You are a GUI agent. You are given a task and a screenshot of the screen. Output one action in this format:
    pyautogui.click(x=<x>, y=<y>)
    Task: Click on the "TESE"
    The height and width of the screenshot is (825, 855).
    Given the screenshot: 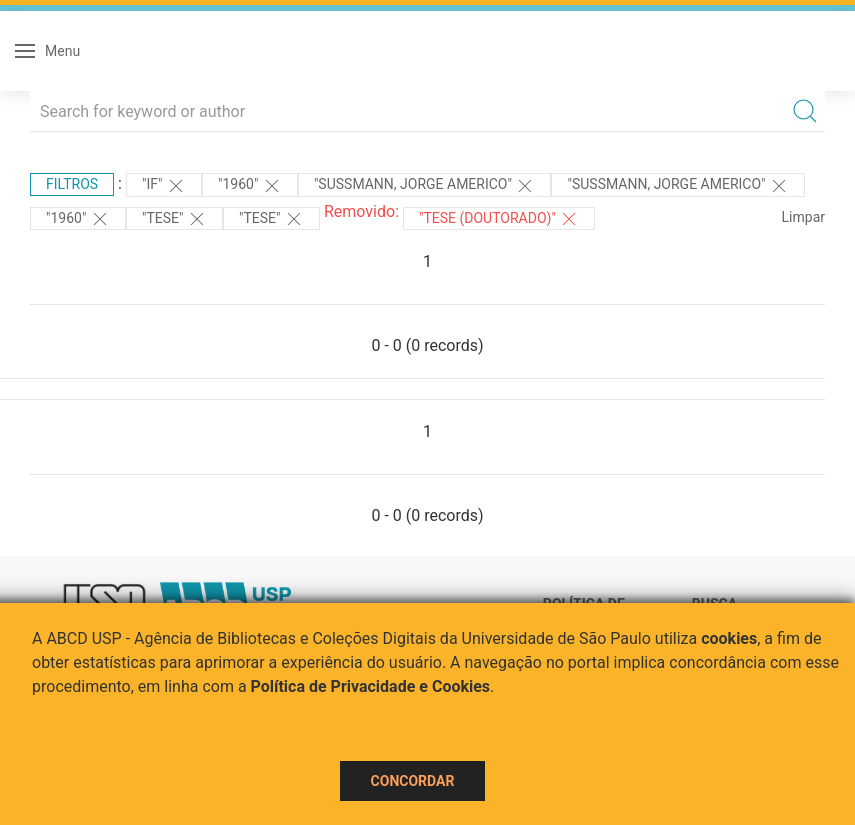 What is the action you would take?
    pyautogui.click(x=174, y=219)
    